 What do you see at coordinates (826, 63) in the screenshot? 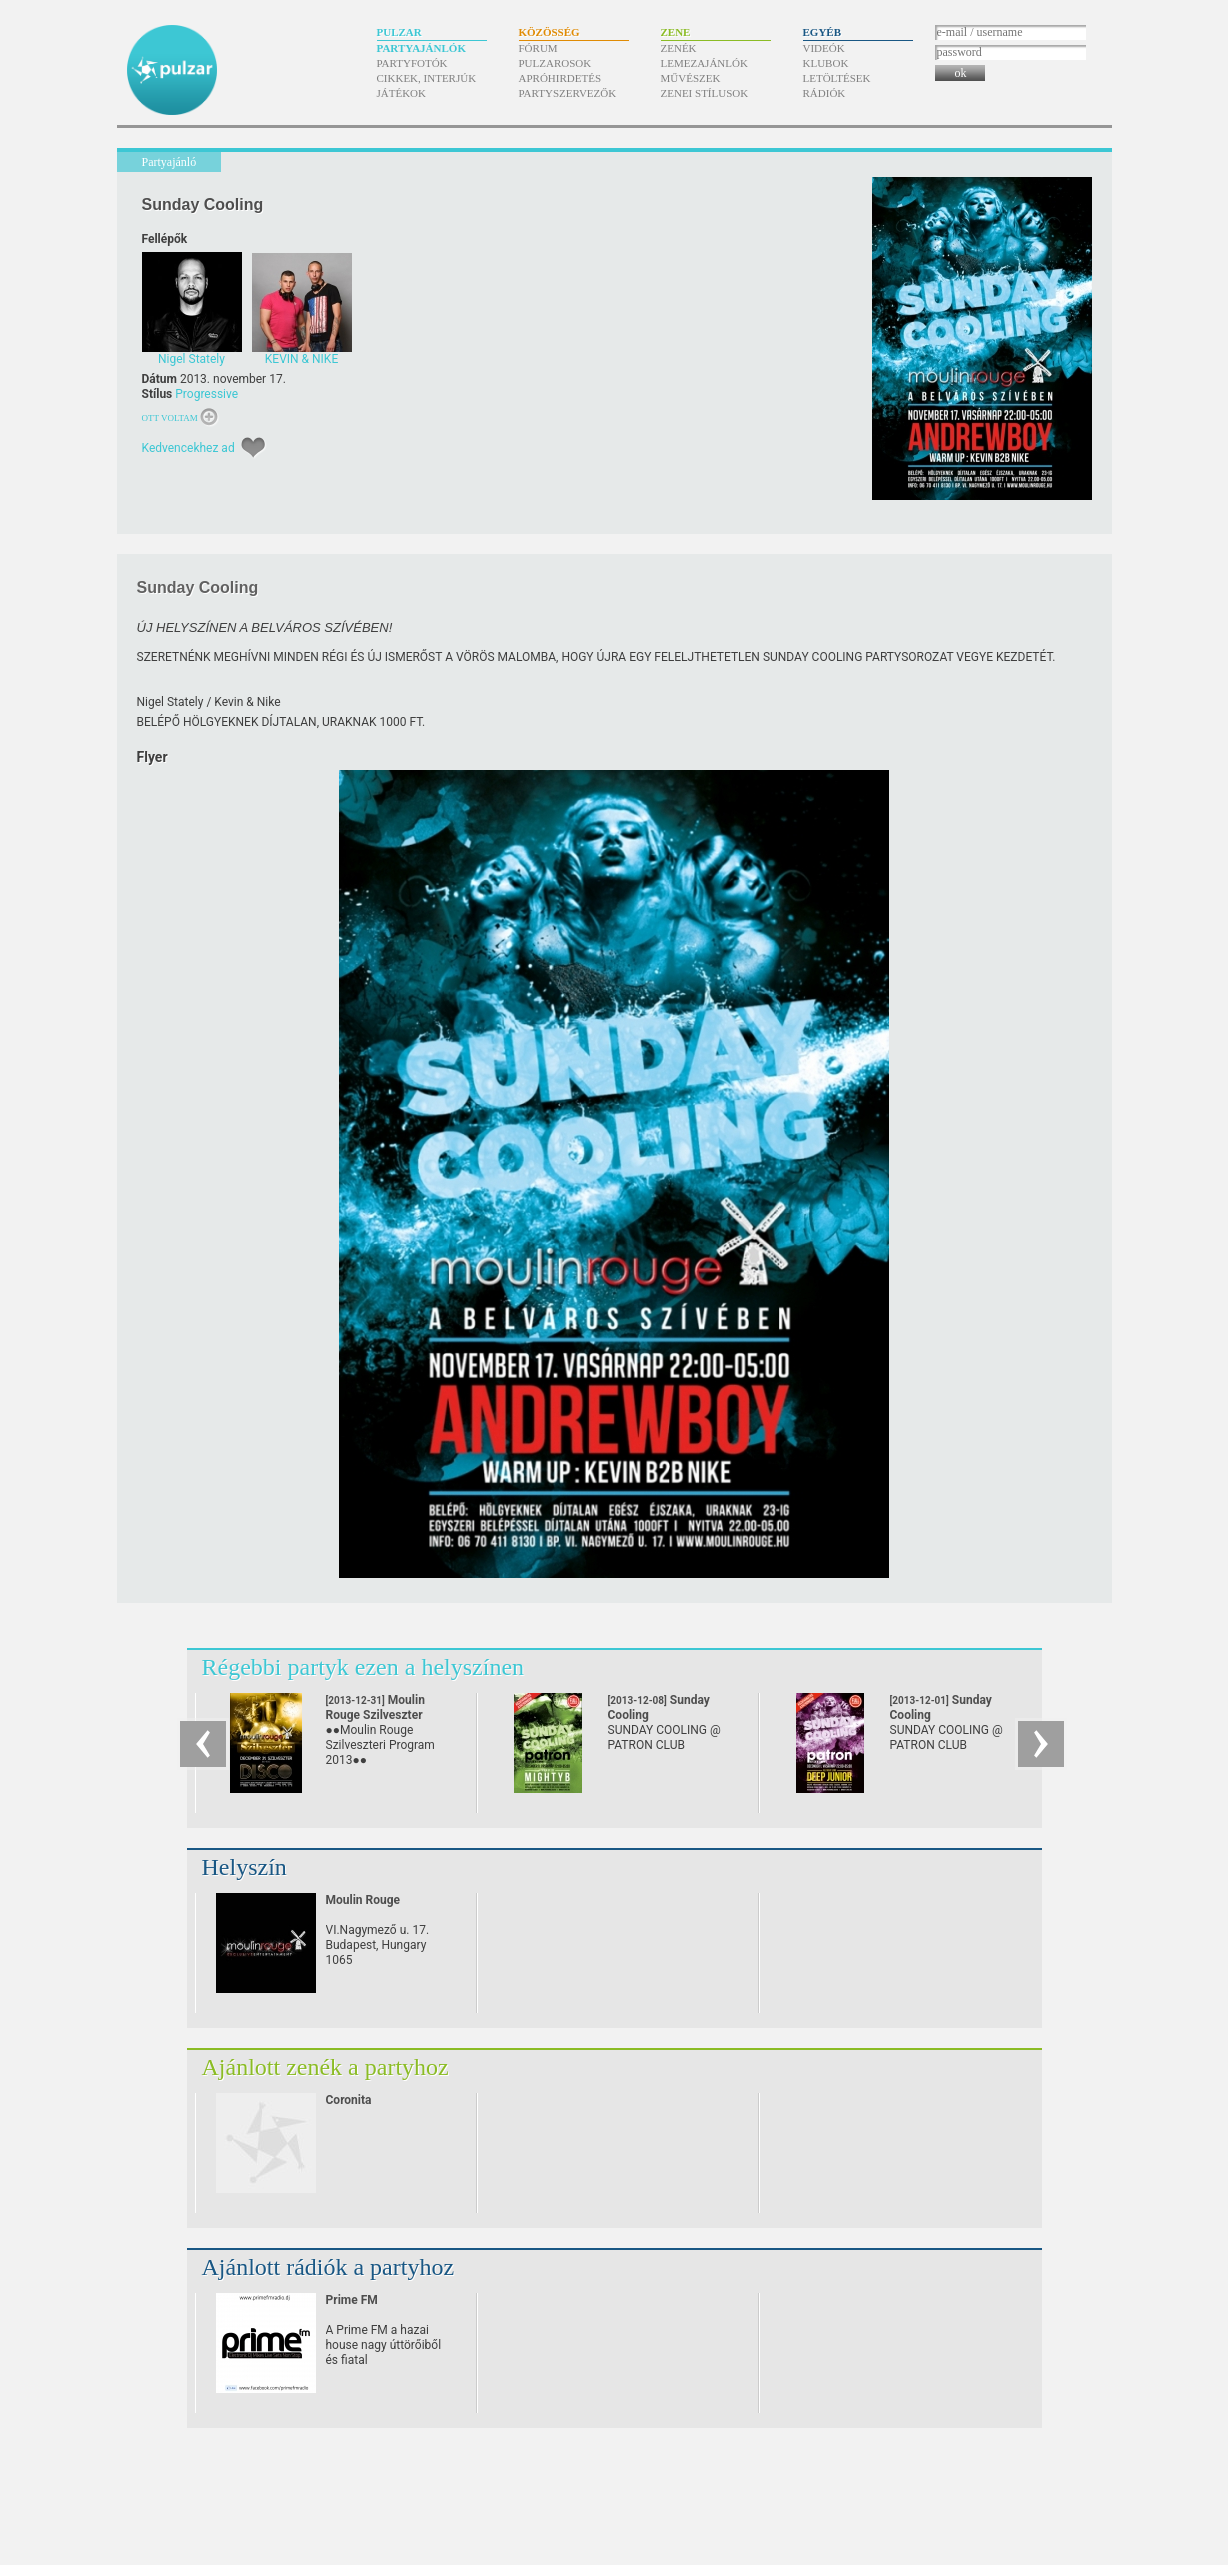
I see `Klubok` at bounding box center [826, 63].